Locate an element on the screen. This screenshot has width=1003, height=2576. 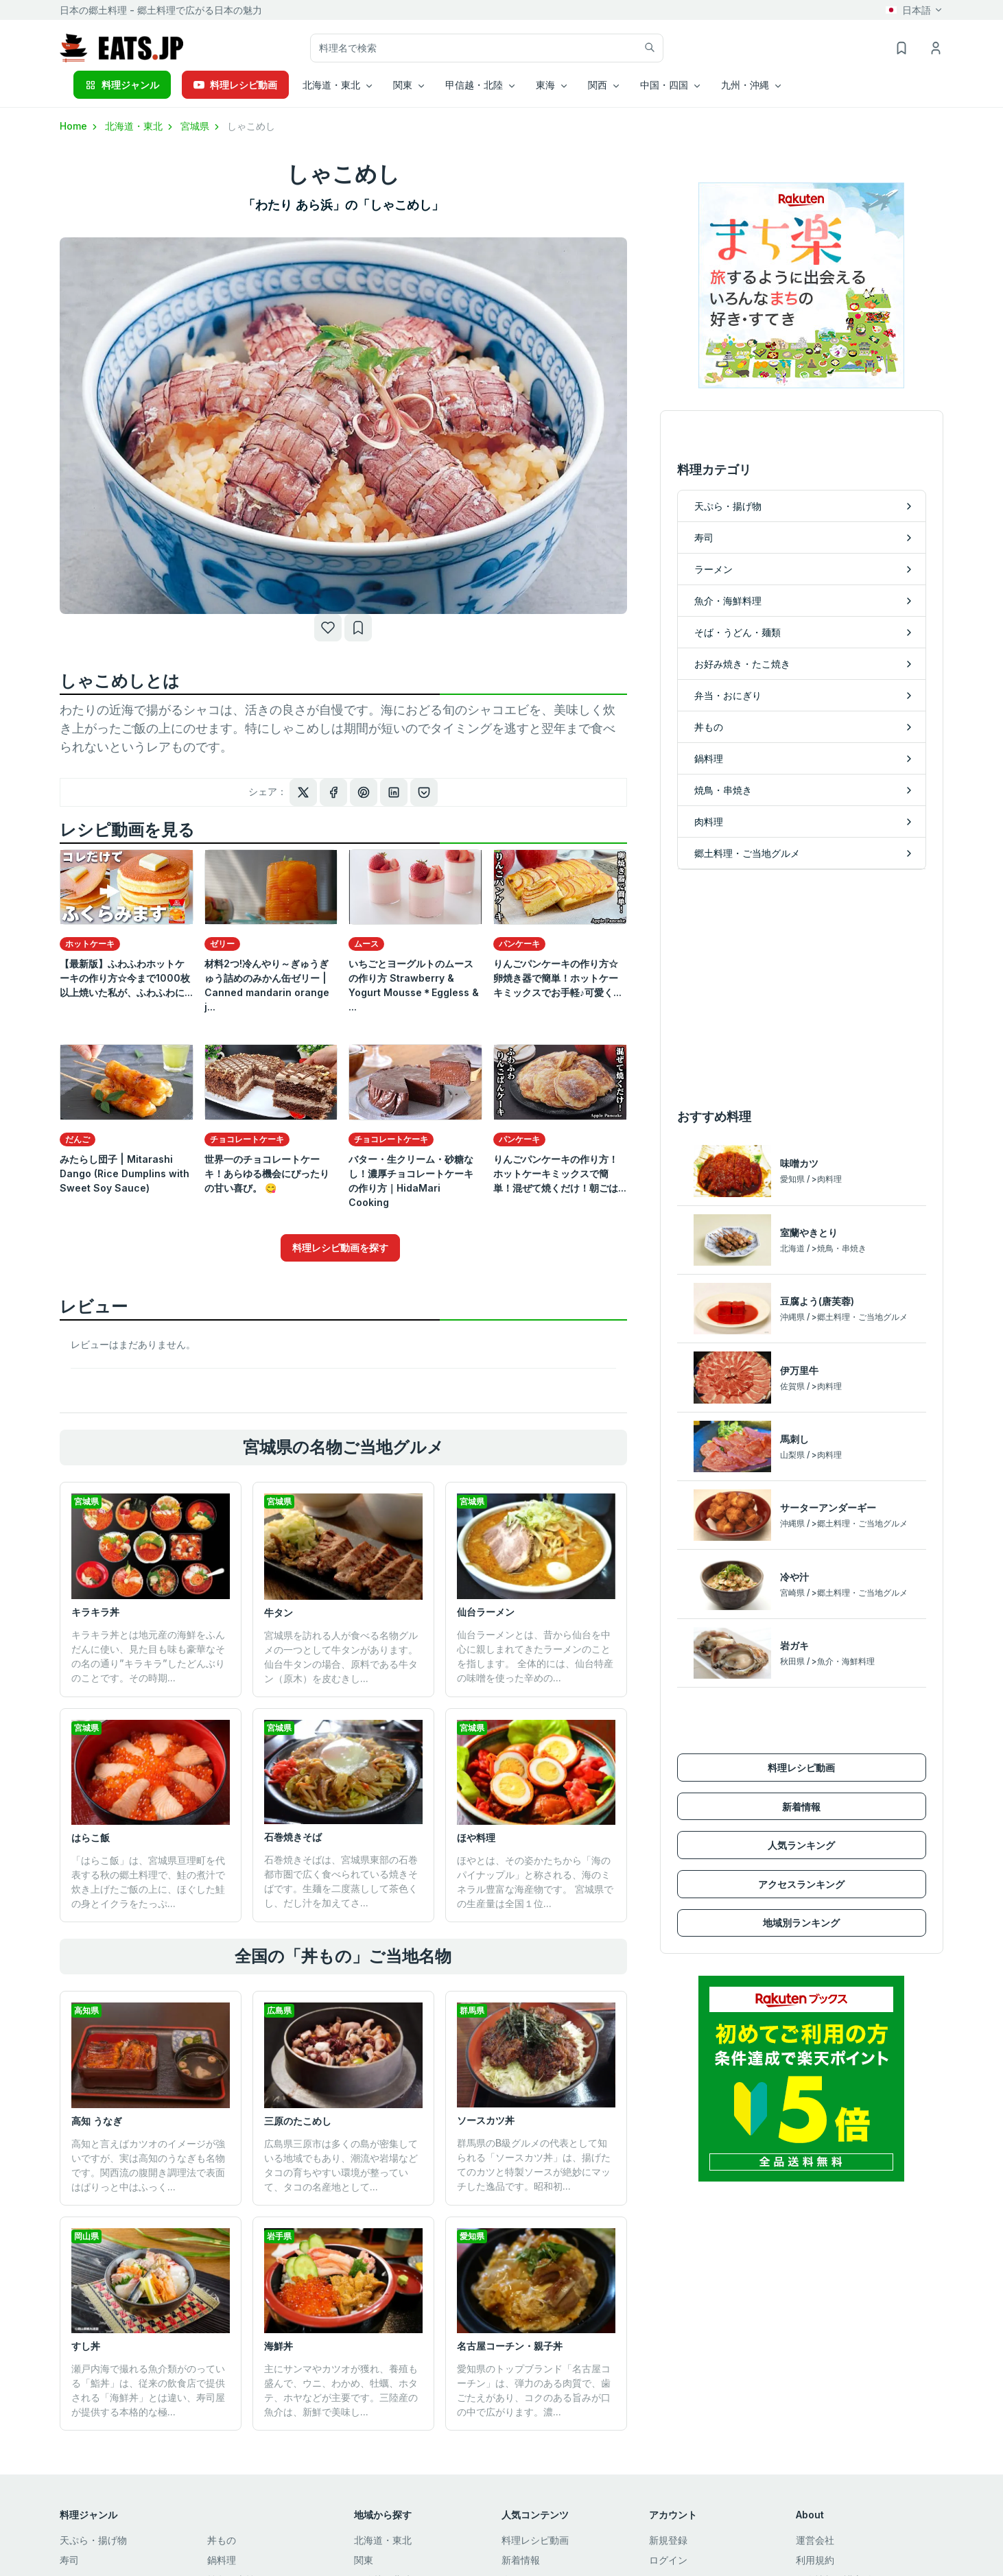
寿司 is located at coordinates (69, 2560).